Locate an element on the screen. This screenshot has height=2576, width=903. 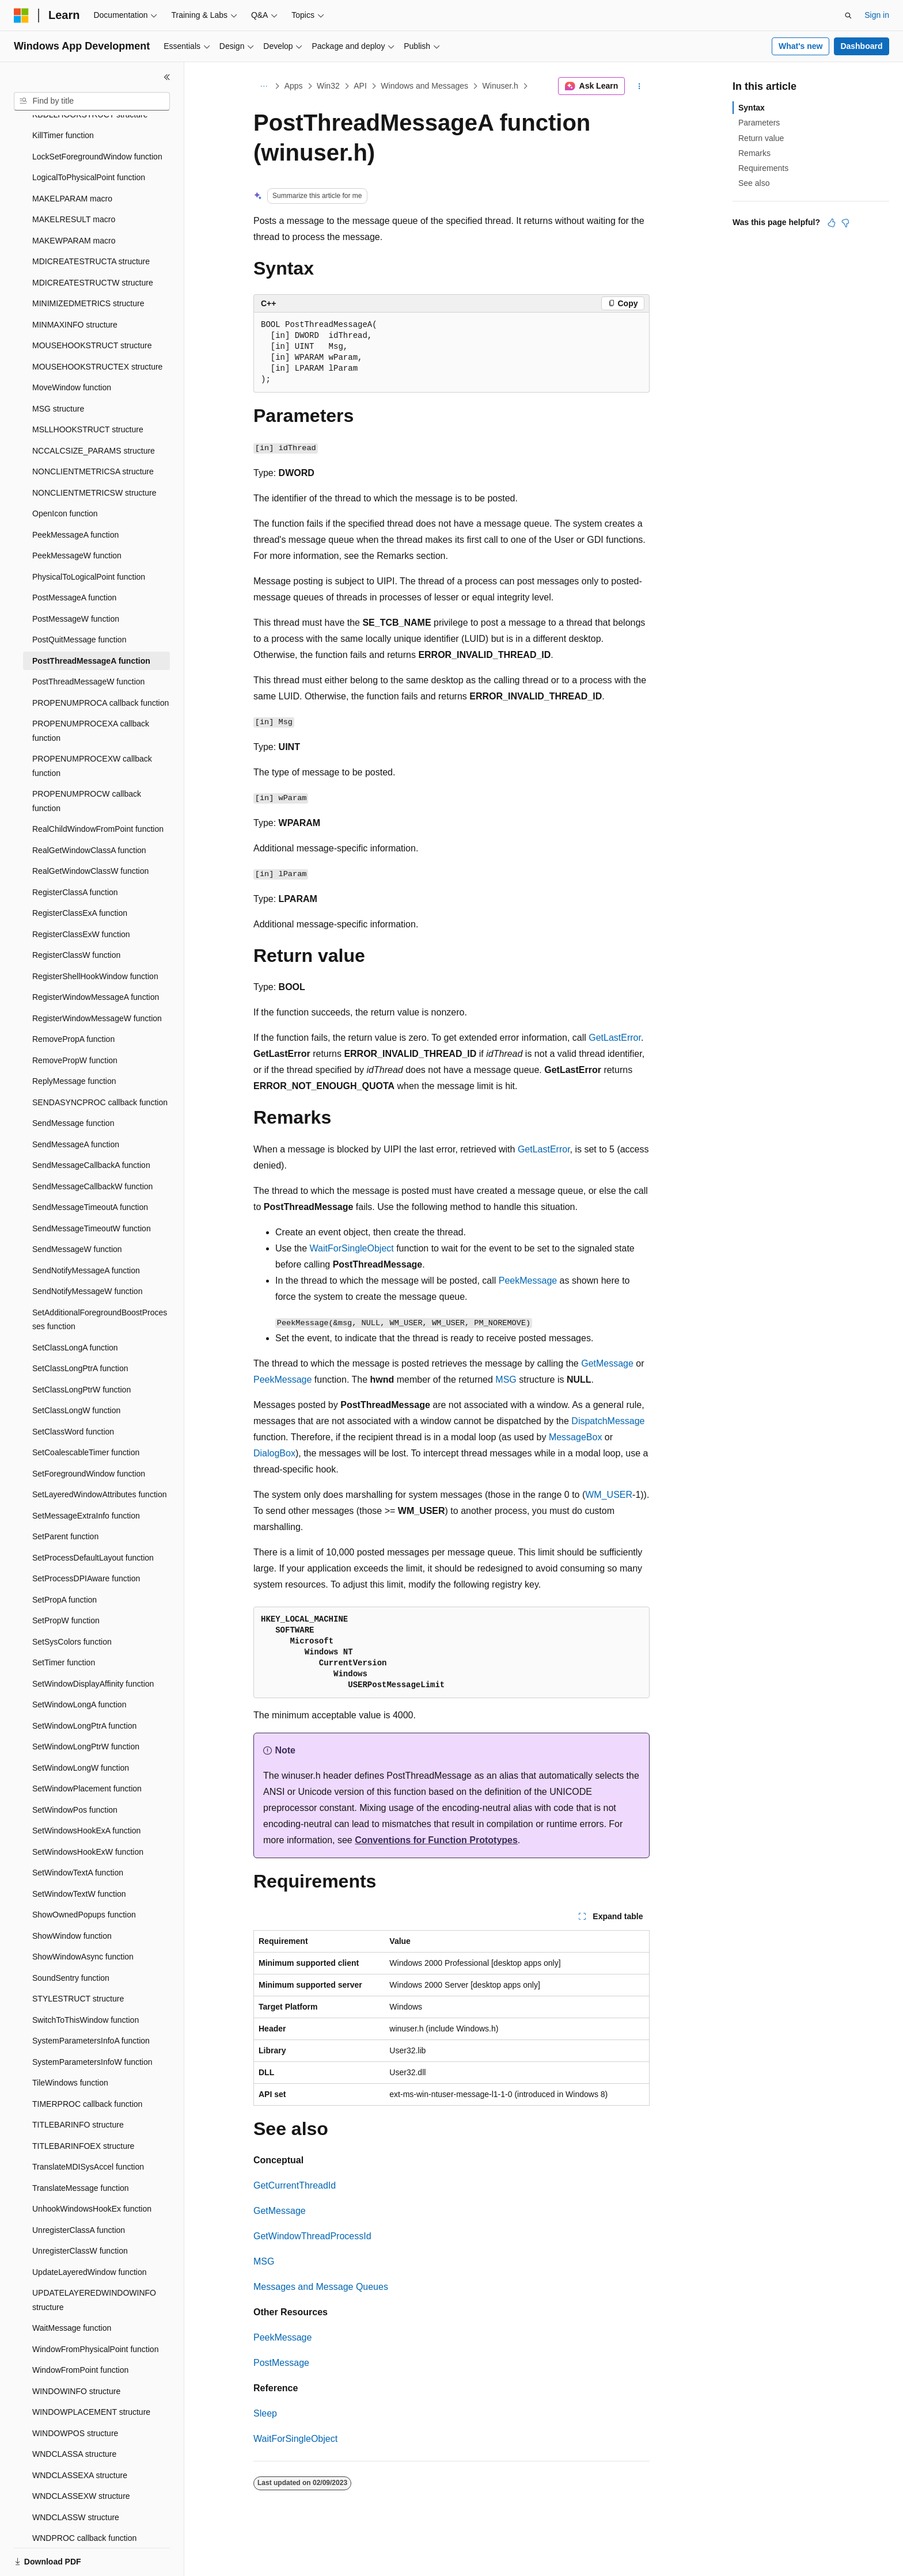
SetPropA function [treeitem] is located at coordinates (64, 1560).